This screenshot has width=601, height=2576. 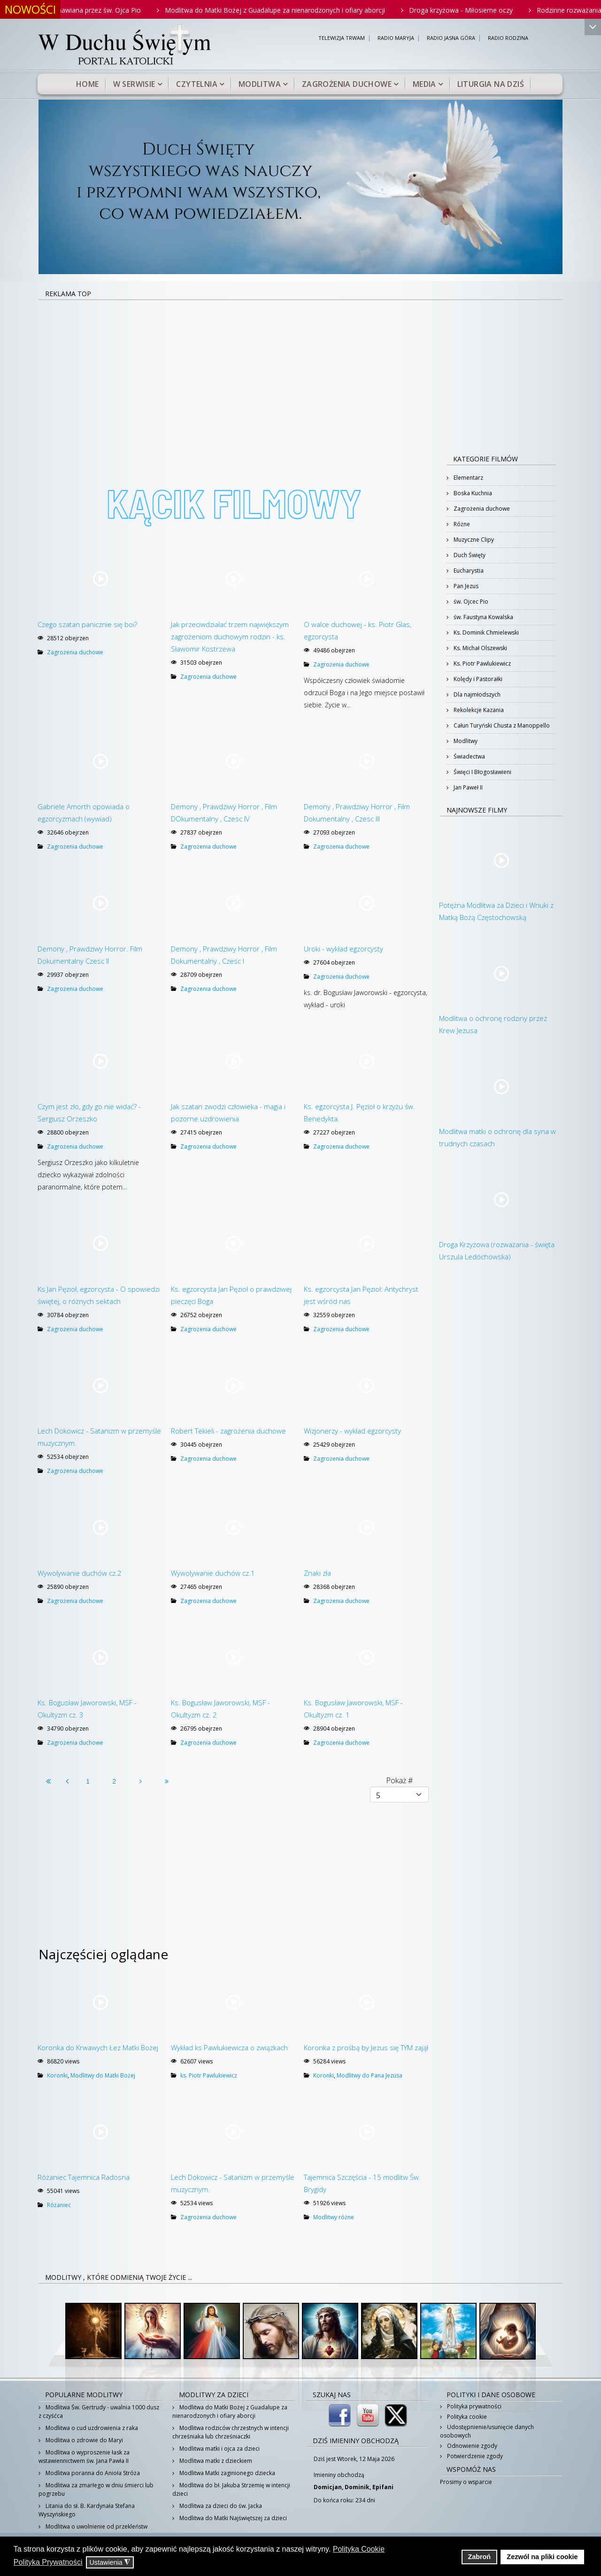 I want to click on Zabroń [button], so click(x=479, y=2557).